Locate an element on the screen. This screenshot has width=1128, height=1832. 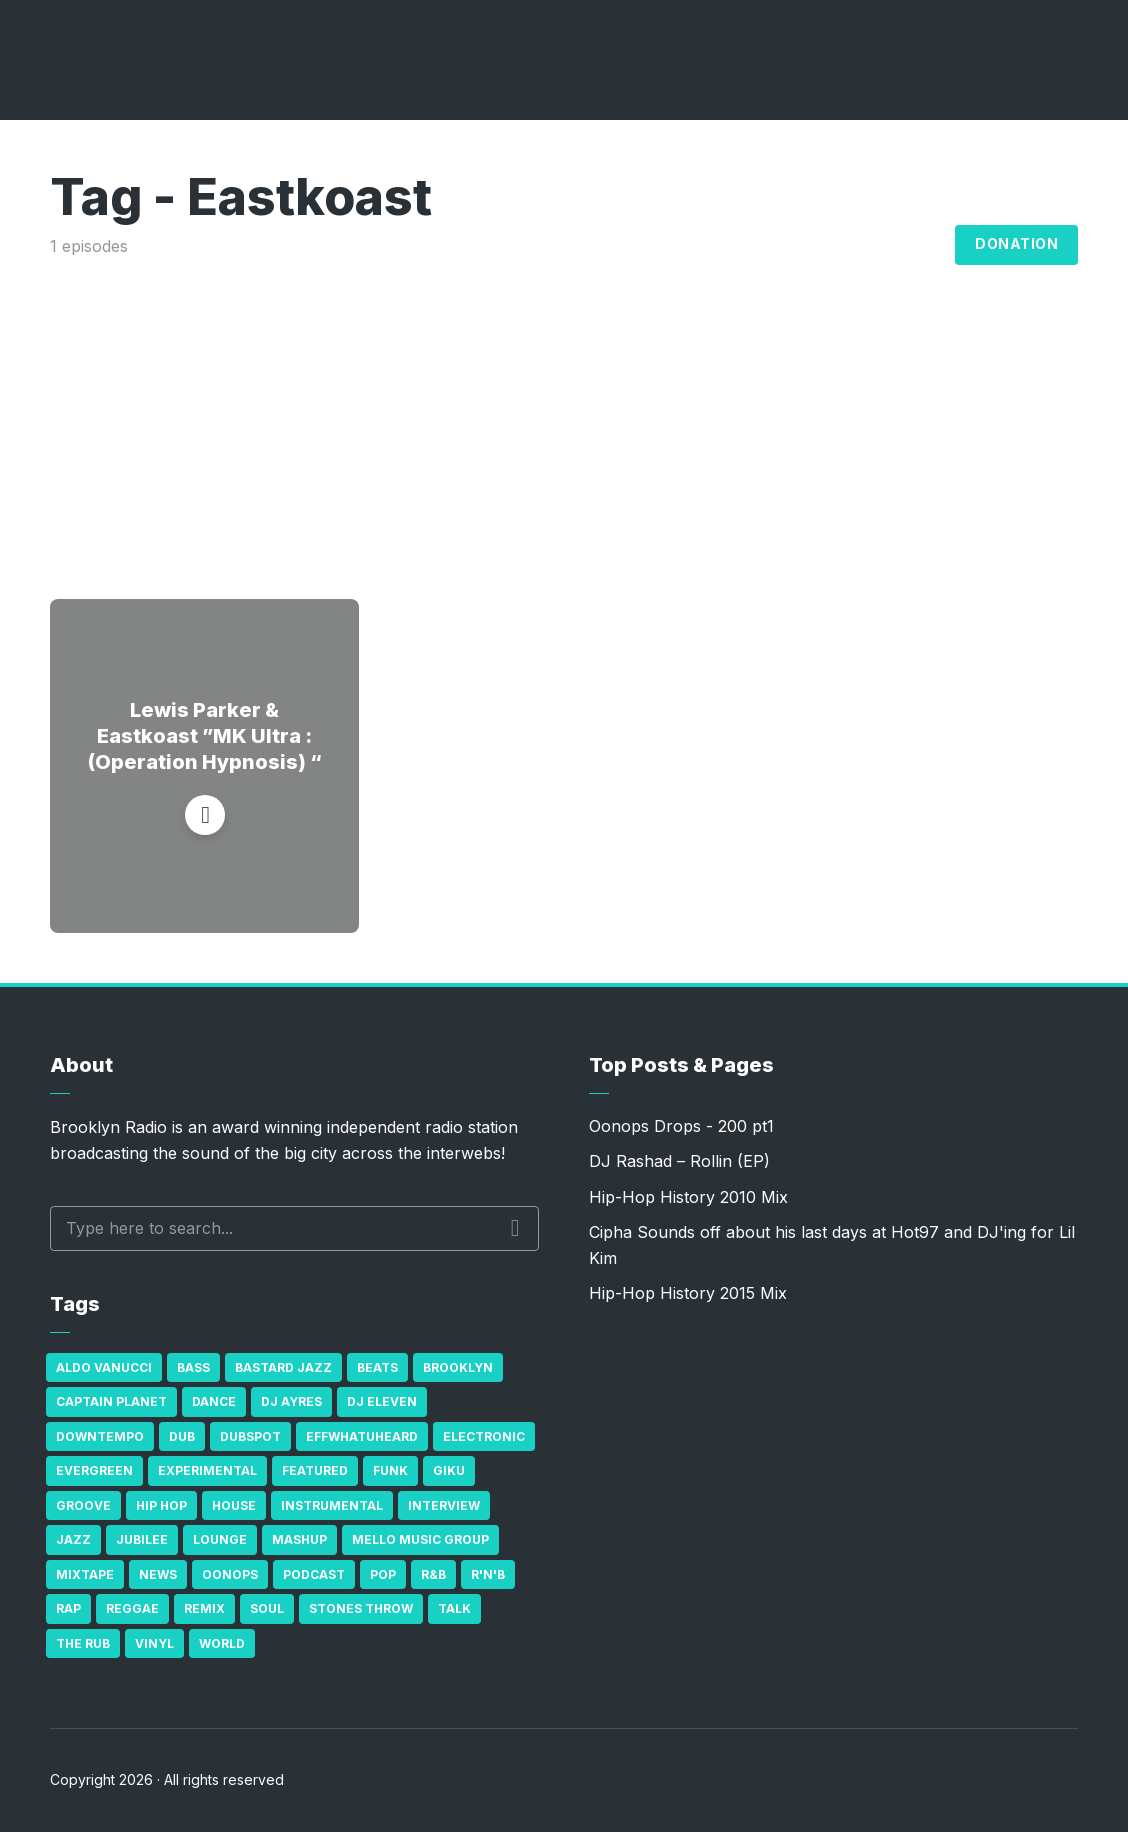
Downtempo [Downtempo (23 items)] is located at coordinates (100, 1436).